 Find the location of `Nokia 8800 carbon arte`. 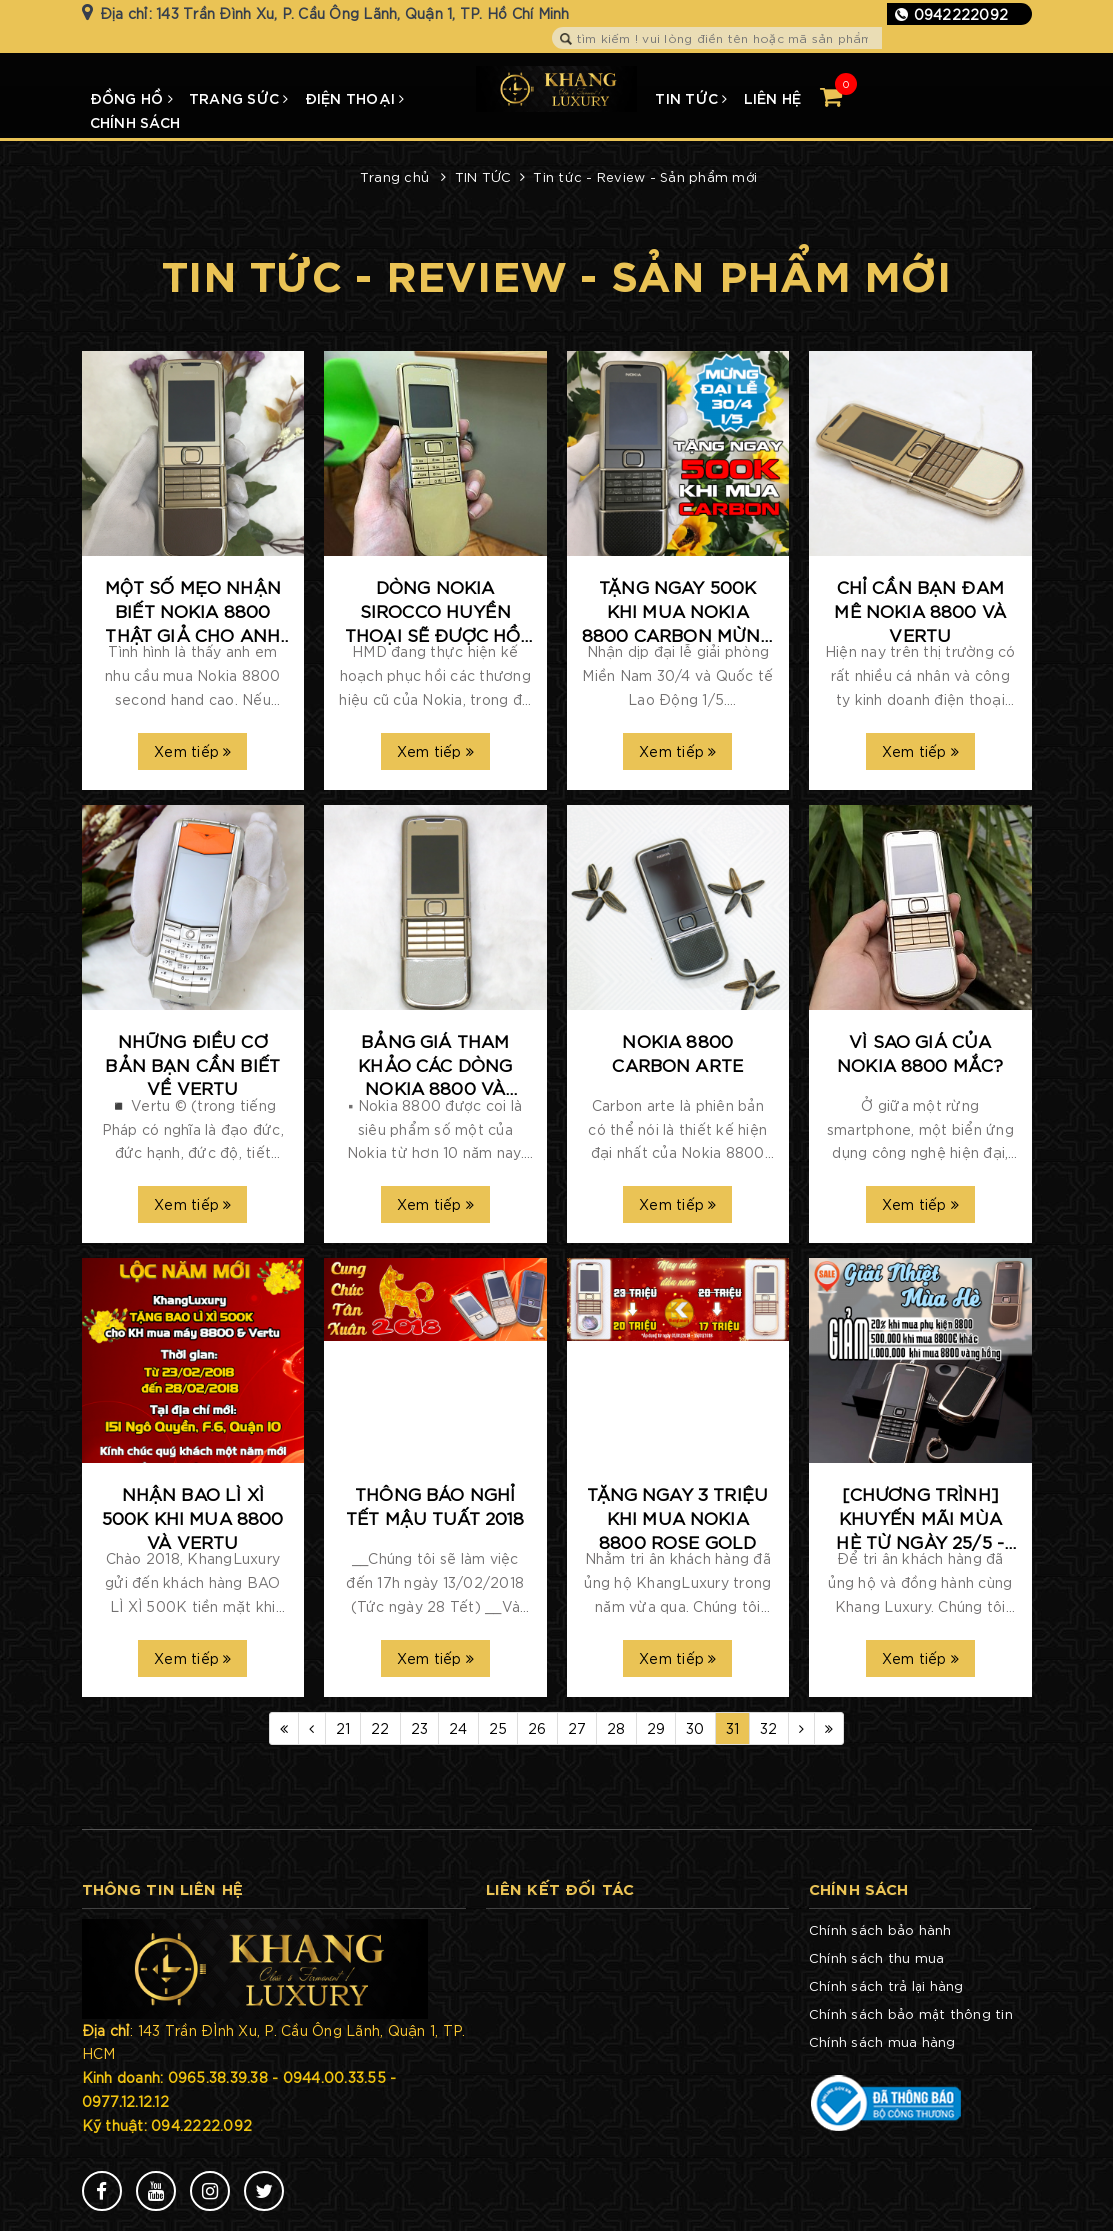

Nokia 8800 carbon arte is located at coordinates (677, 1052).